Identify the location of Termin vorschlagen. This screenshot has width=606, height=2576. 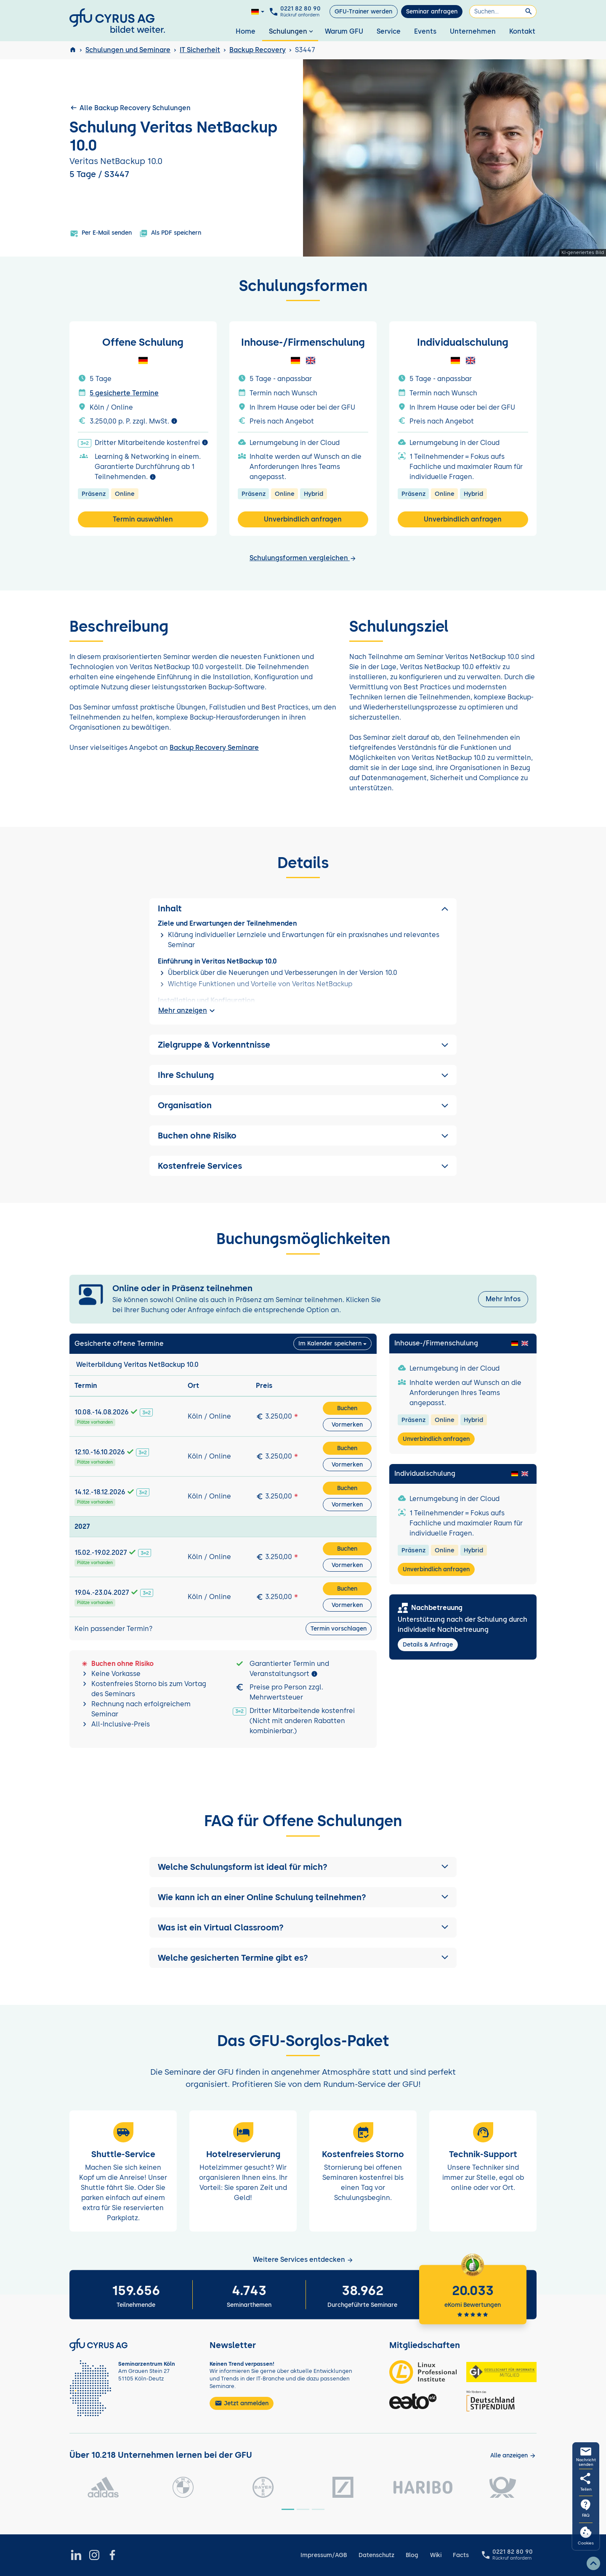
(339, 1628).